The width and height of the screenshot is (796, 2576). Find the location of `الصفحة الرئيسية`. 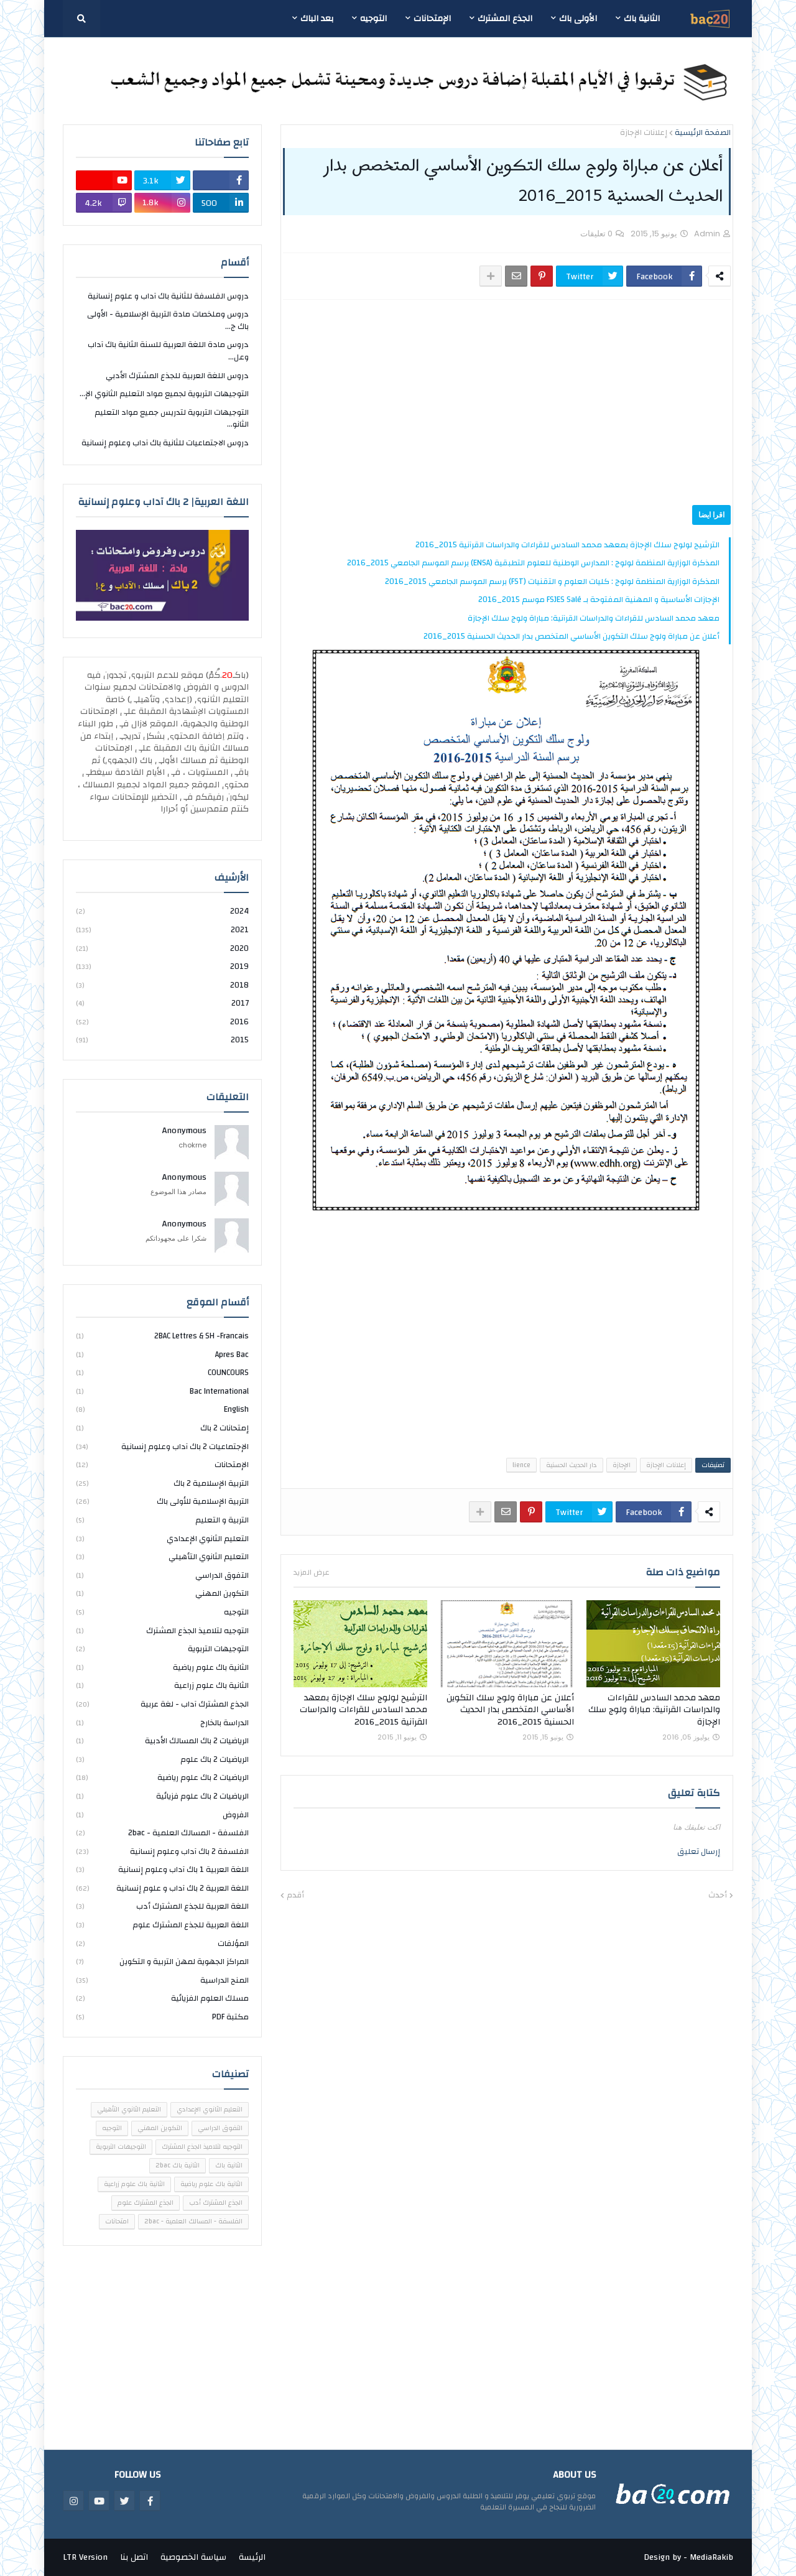

الصفحة الرئيسية is located at coordinates (703, 133).